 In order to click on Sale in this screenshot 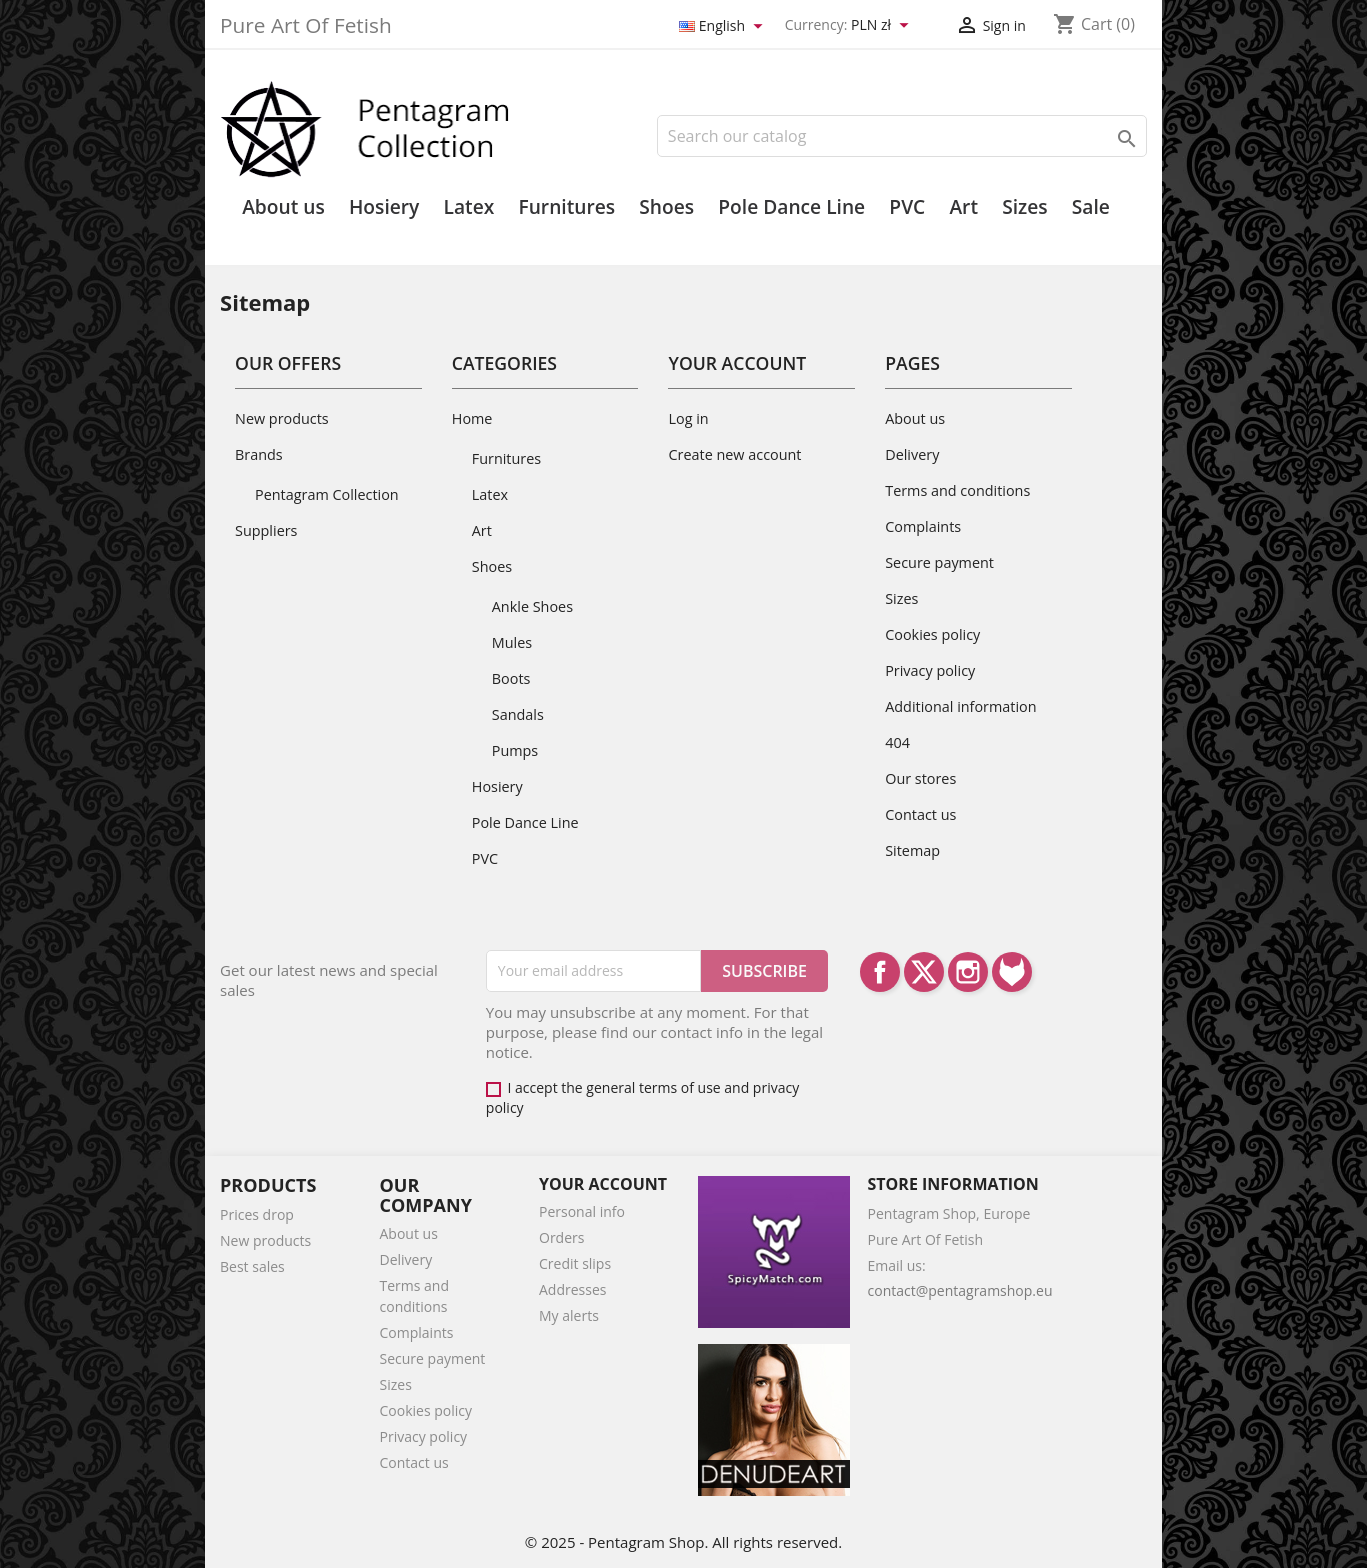, I will do `click(1091, 207)`.